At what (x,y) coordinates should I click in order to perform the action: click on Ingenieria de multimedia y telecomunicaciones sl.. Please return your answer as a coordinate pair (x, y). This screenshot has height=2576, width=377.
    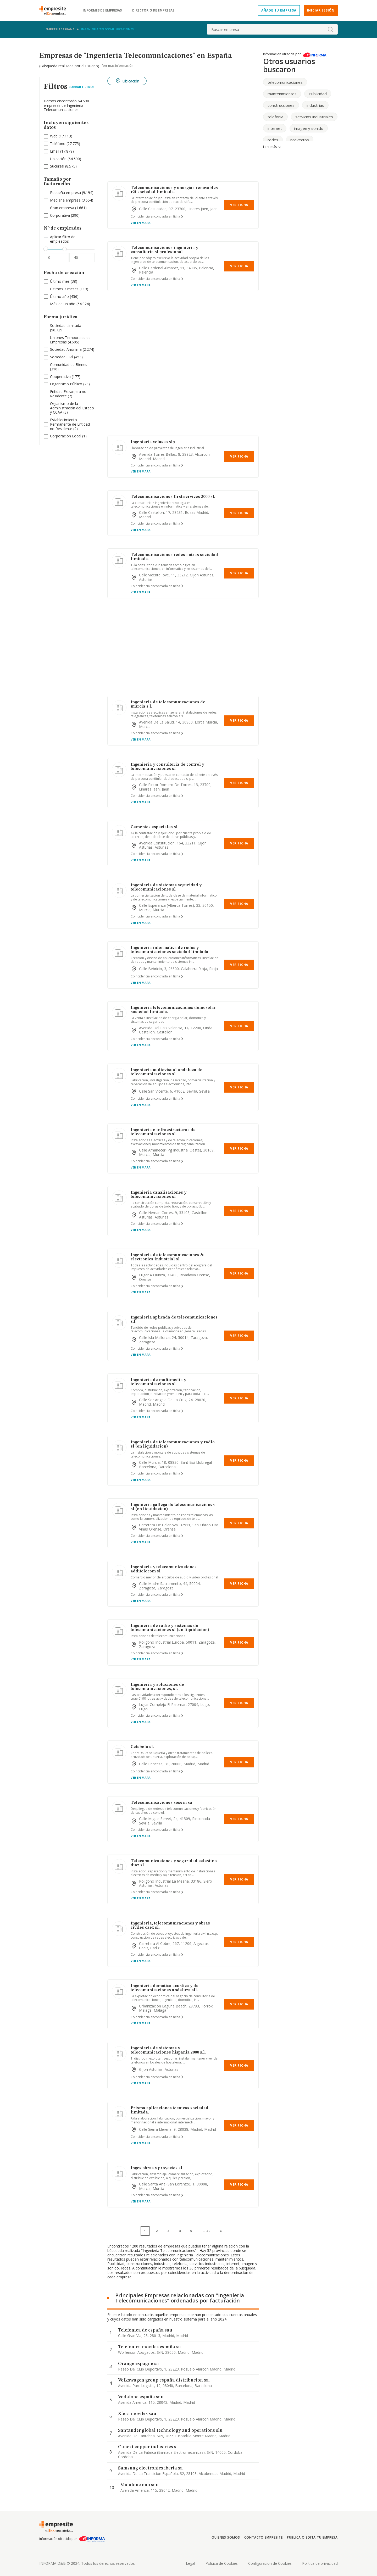
    Looking at the image, I should click on (158, 1382).